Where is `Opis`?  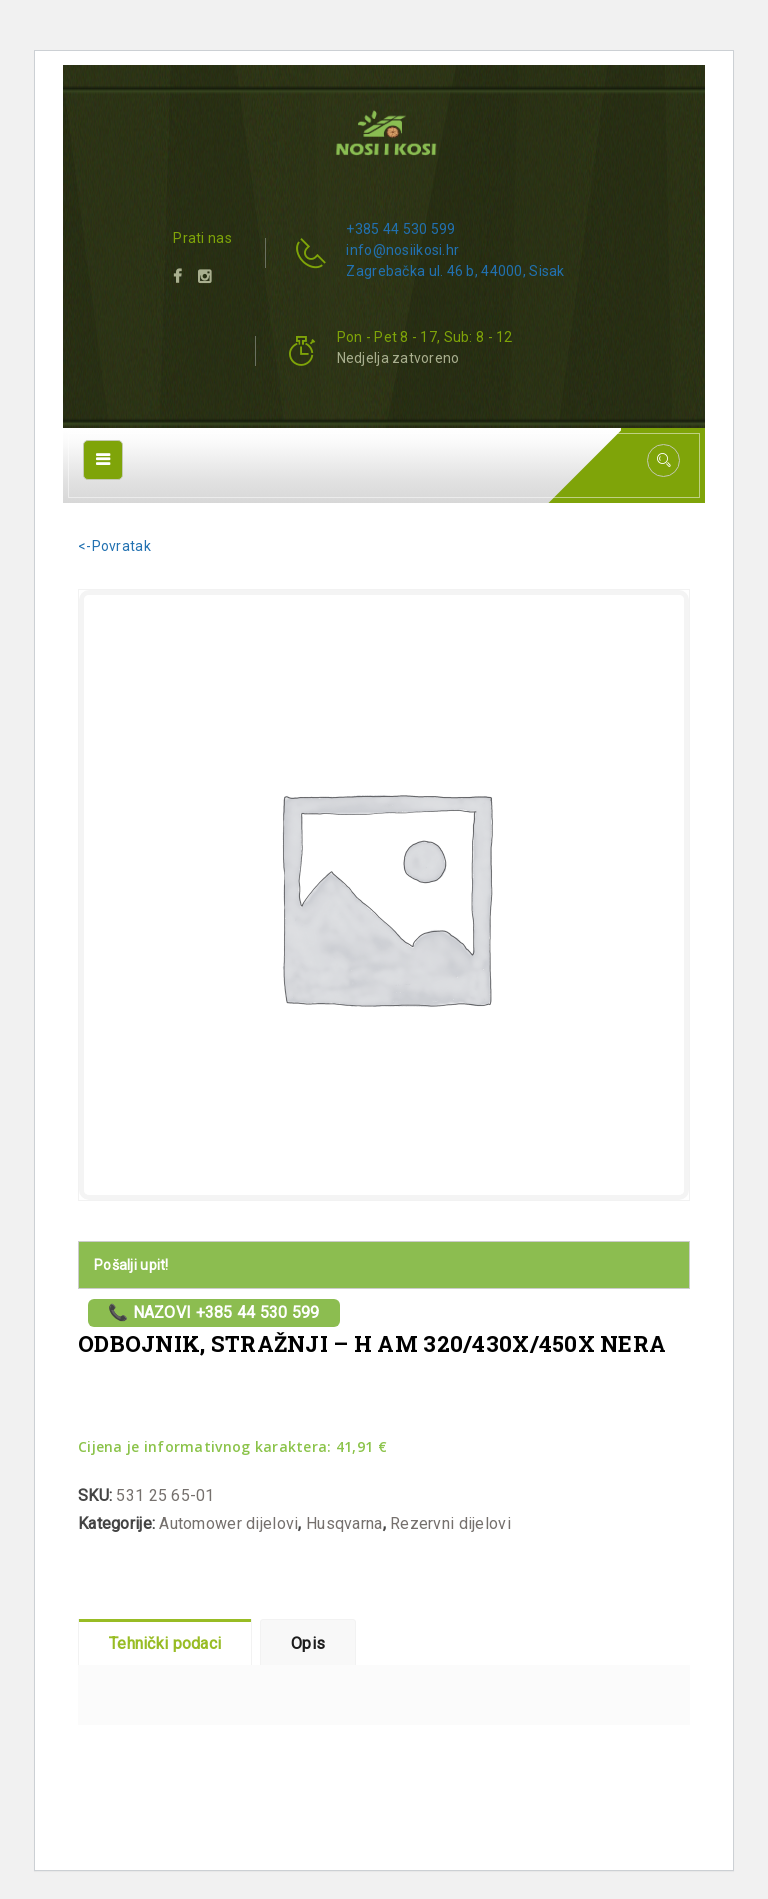
Opis is located at coordinates (308, 1643).